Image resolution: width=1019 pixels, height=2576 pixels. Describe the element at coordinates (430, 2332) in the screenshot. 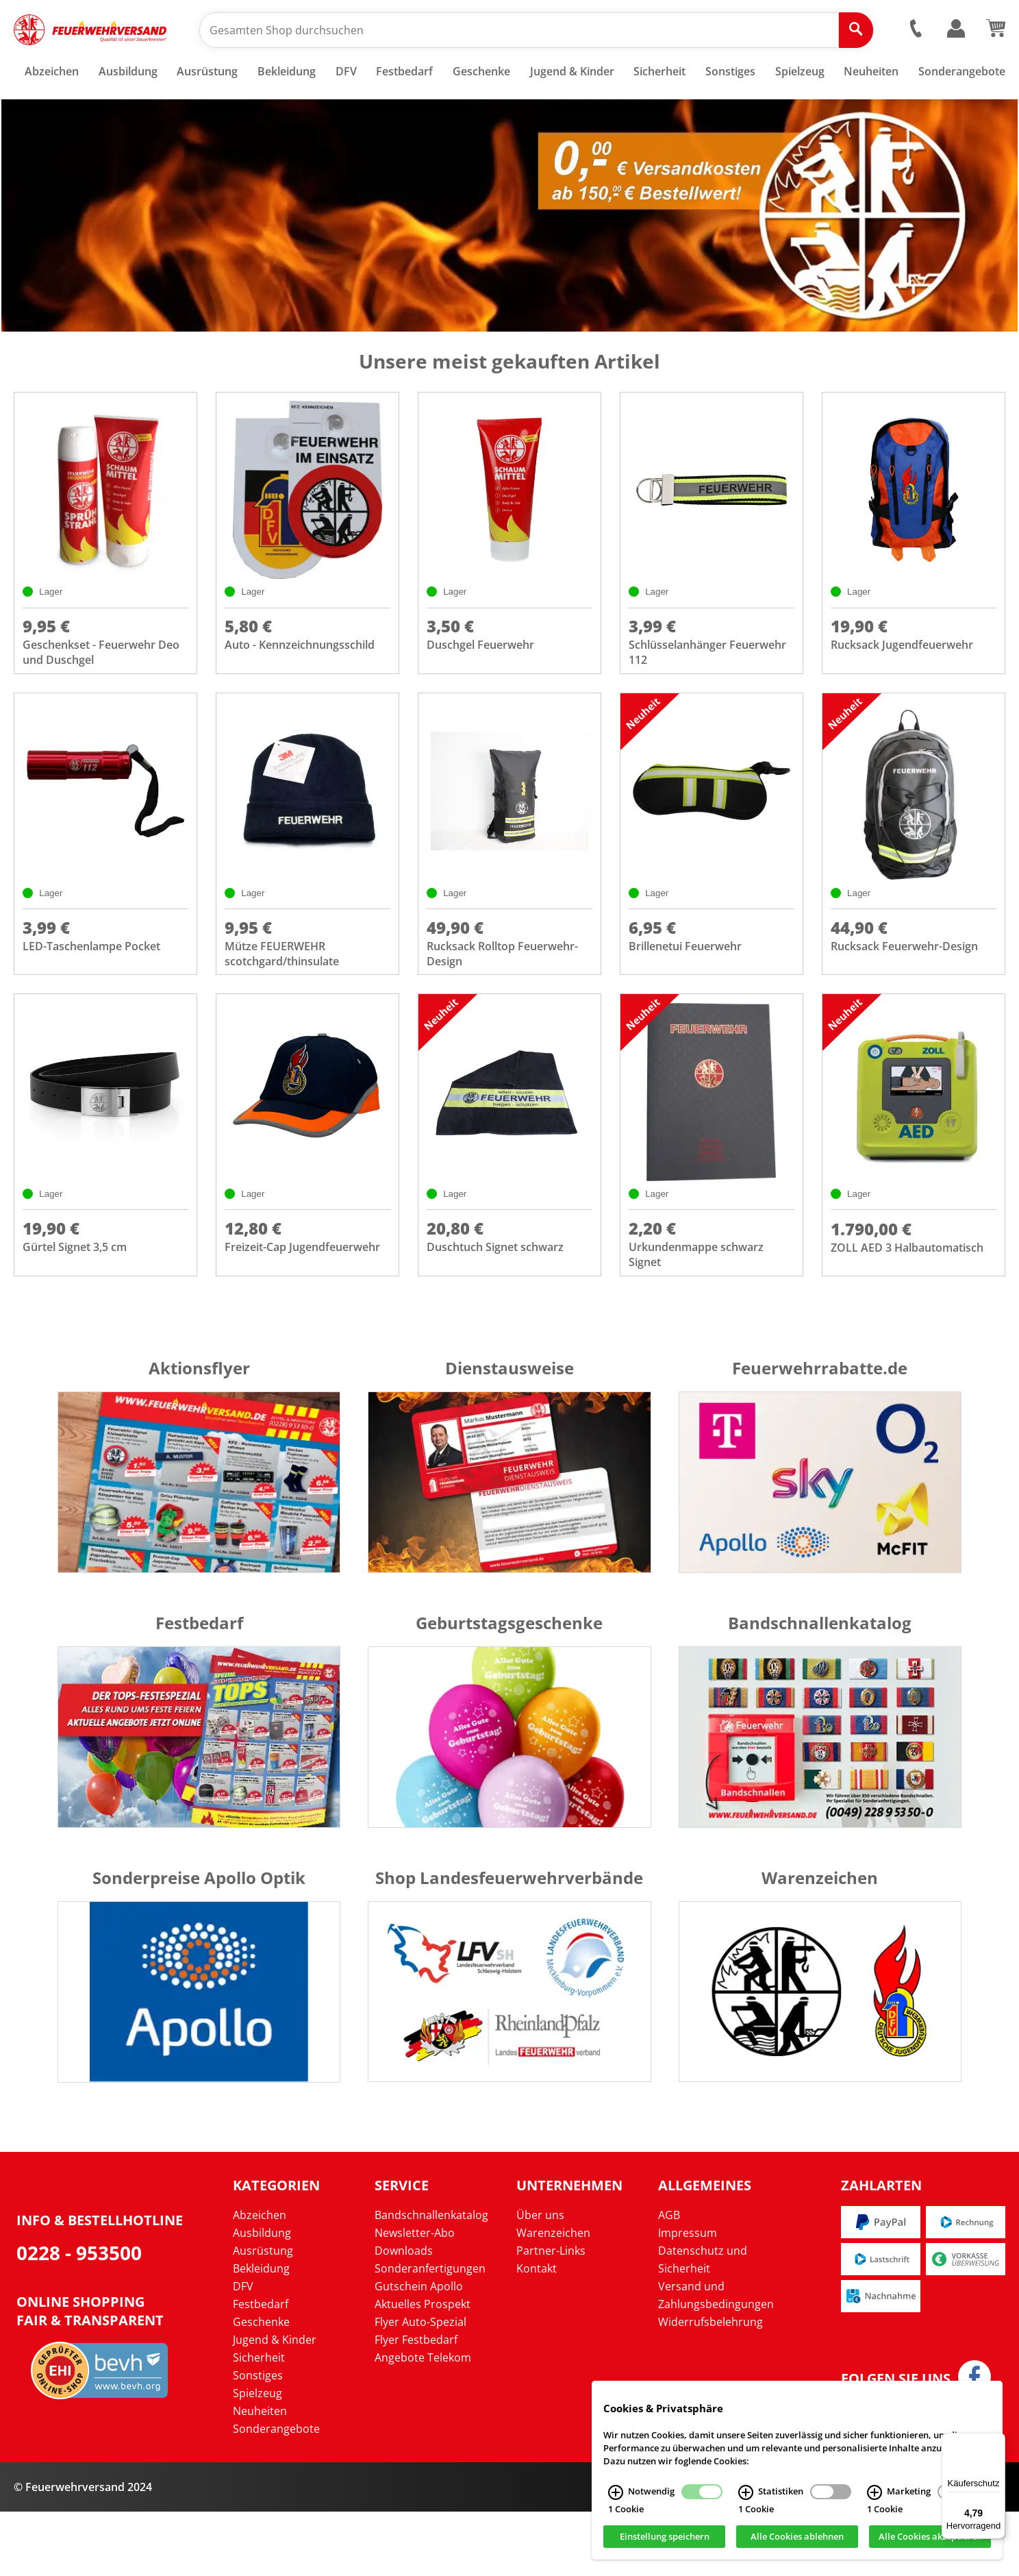

I see `Sonderanfertigungen` at that location.